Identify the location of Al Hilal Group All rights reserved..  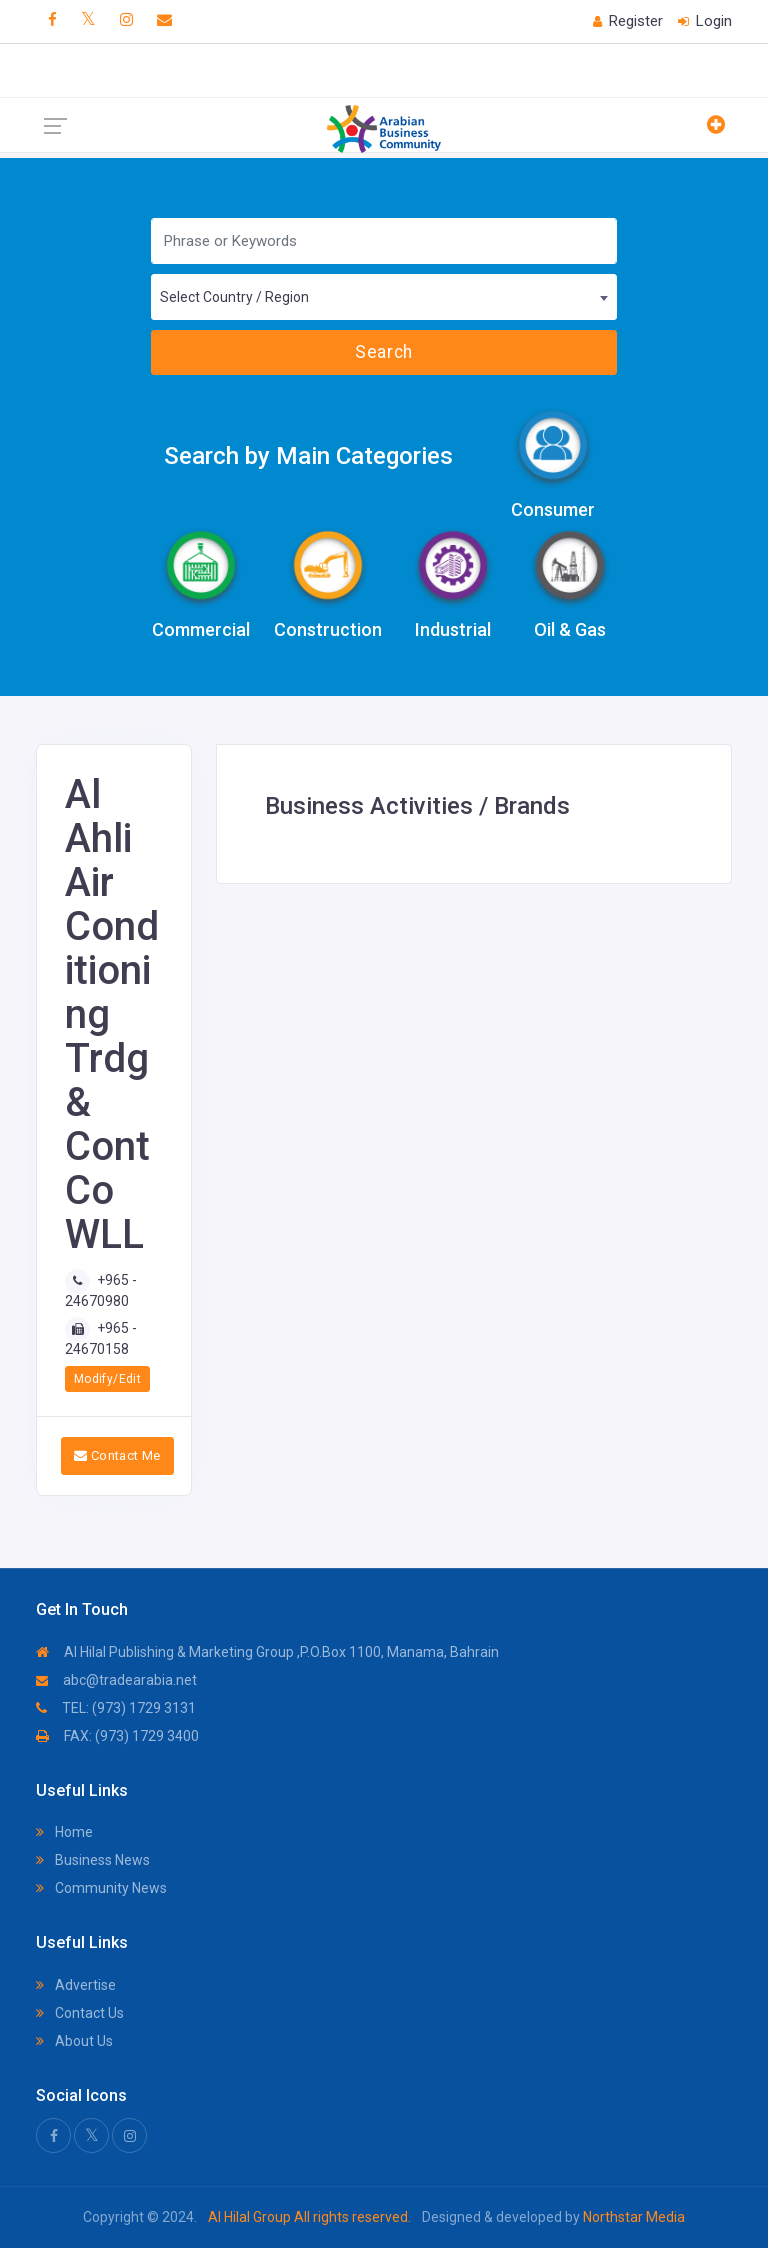
(309, 2217).